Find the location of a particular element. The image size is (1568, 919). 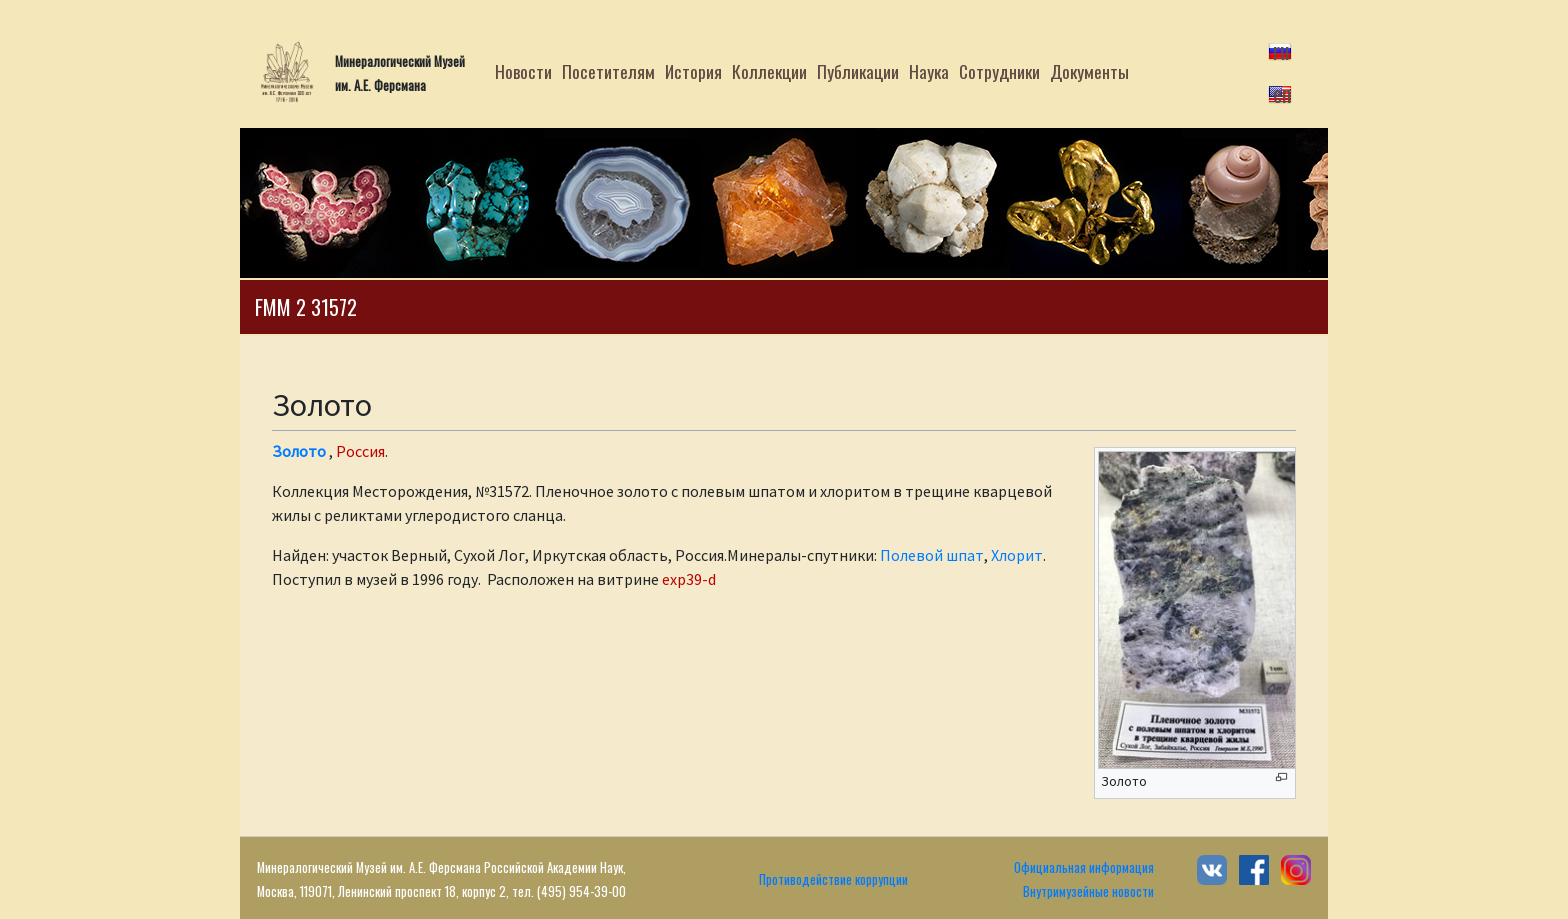

Коллекции is located at coordinates (769, 71).